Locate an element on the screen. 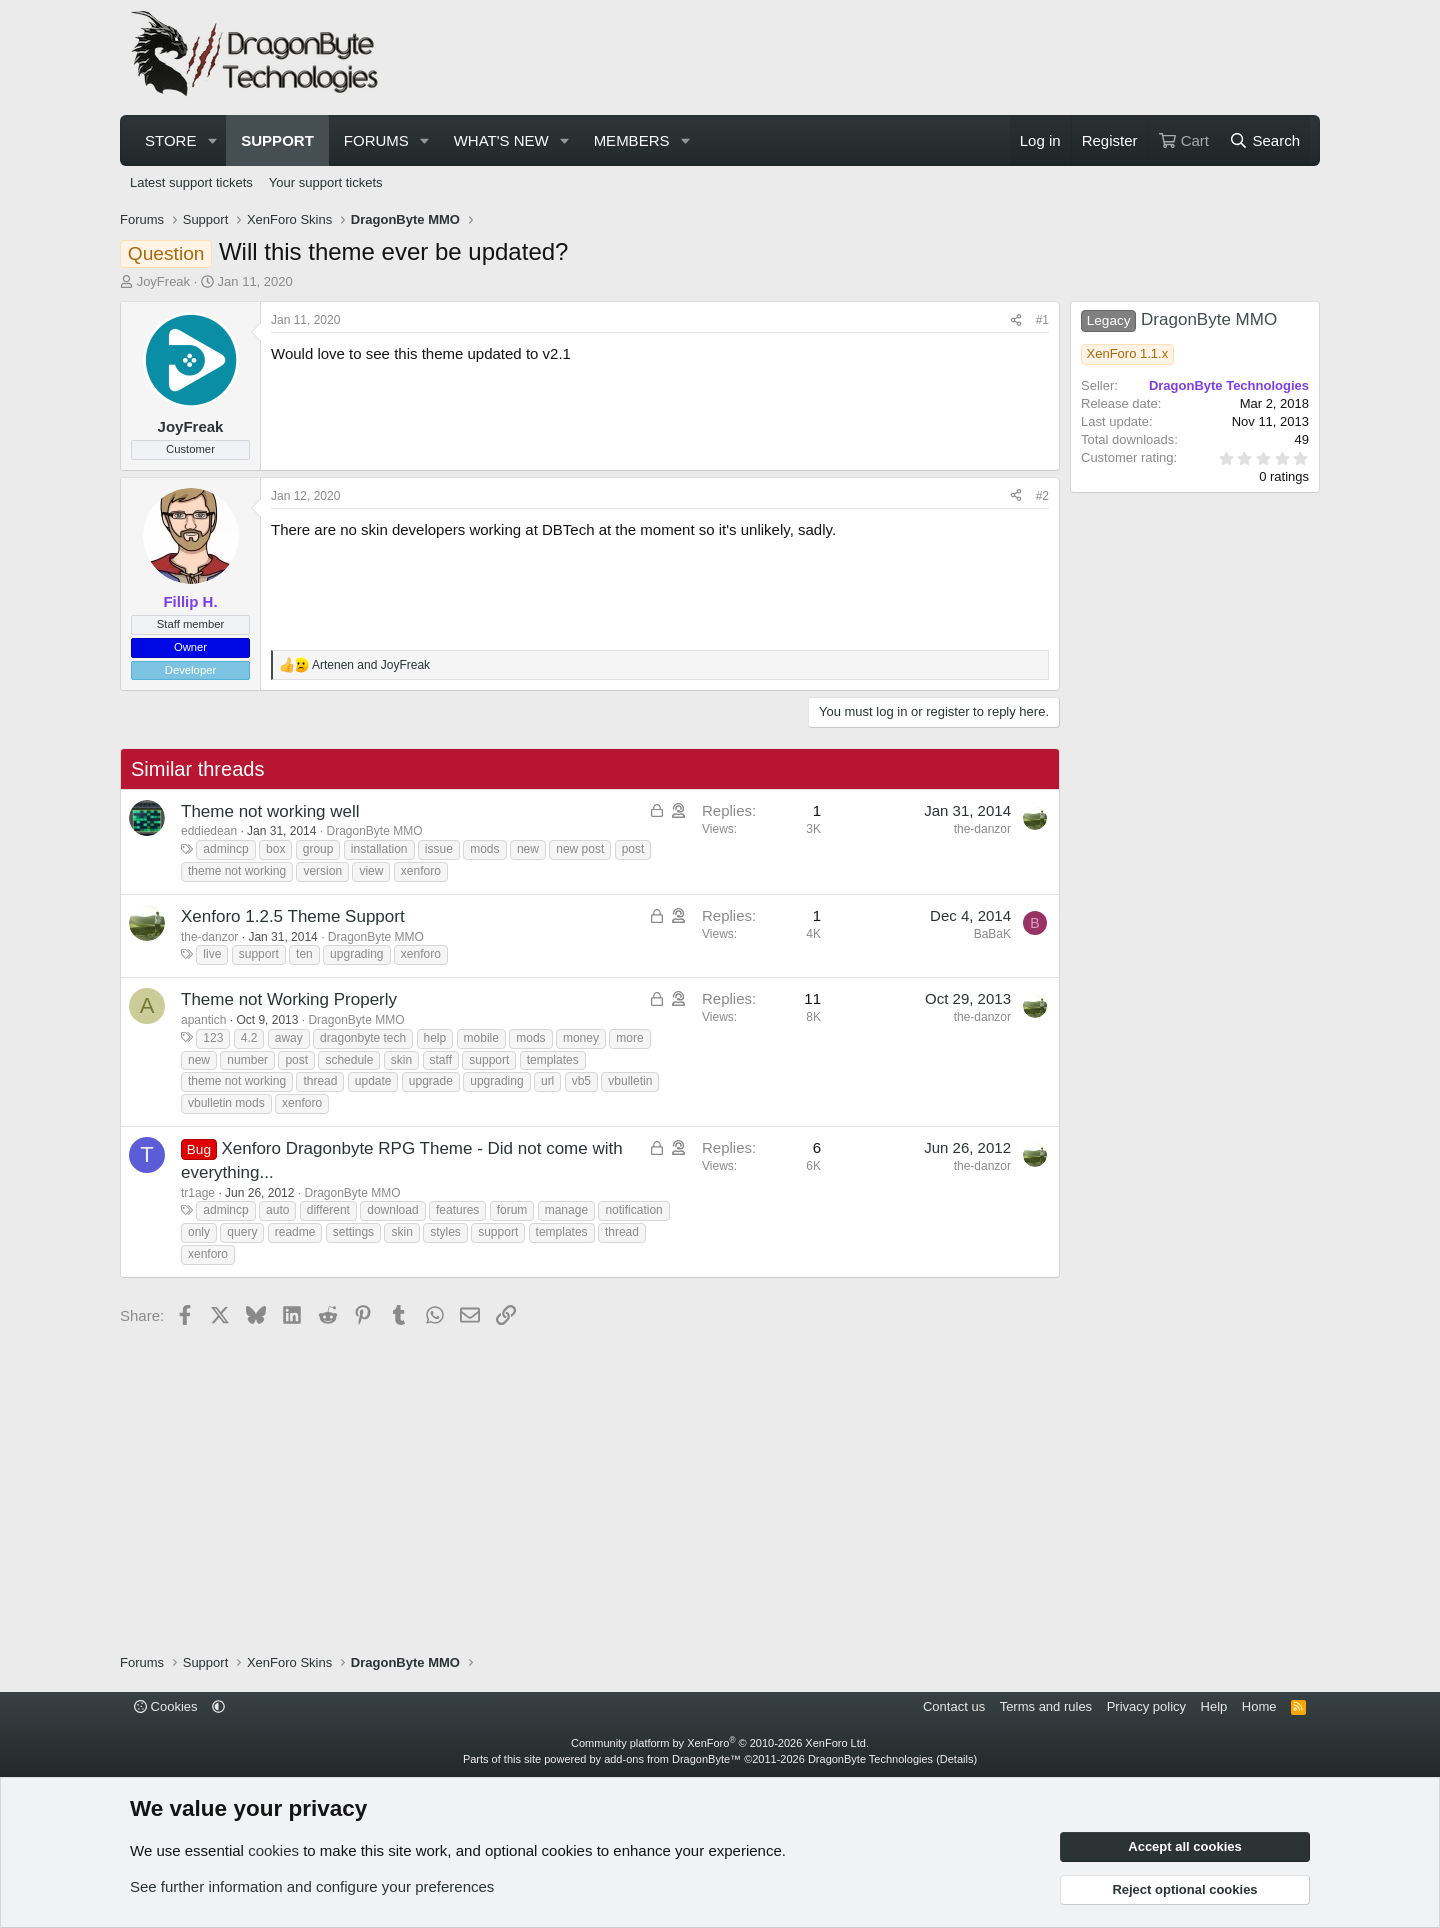 This screenshot has height=1928, width=1440. [Search] is located at coordinates (1264, 140).